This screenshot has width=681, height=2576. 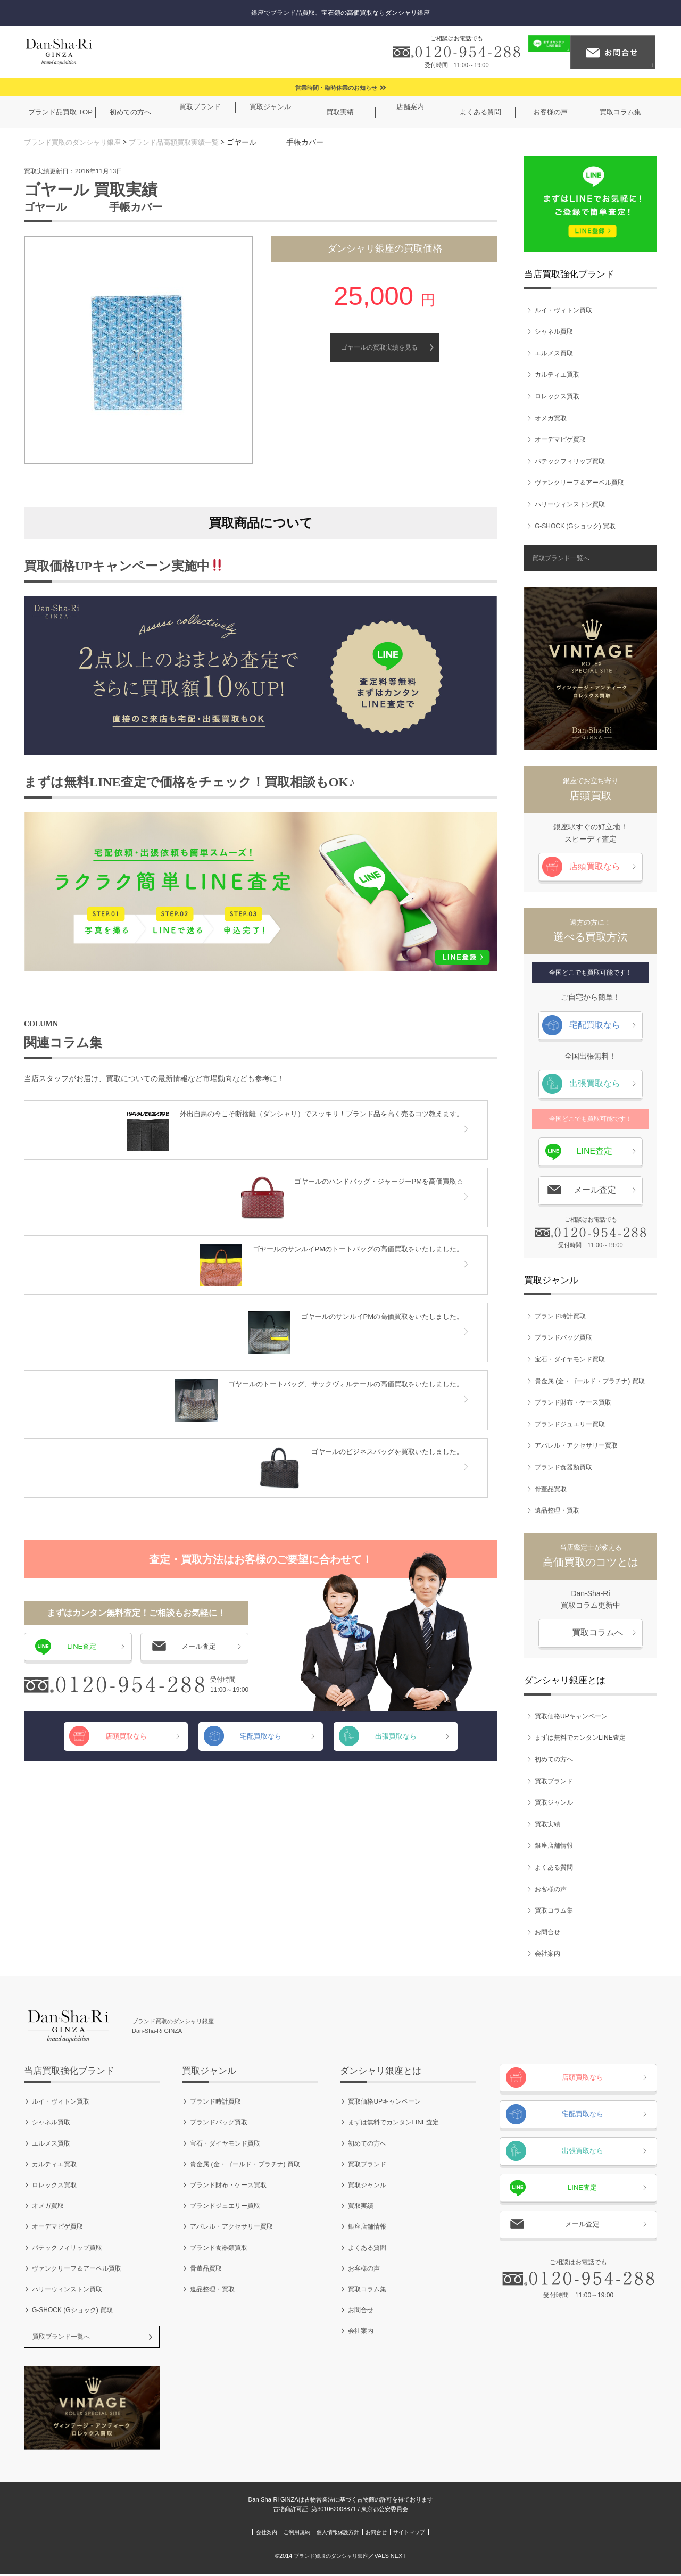 I want to click on エルメス買取, so click(x=554, y=353).